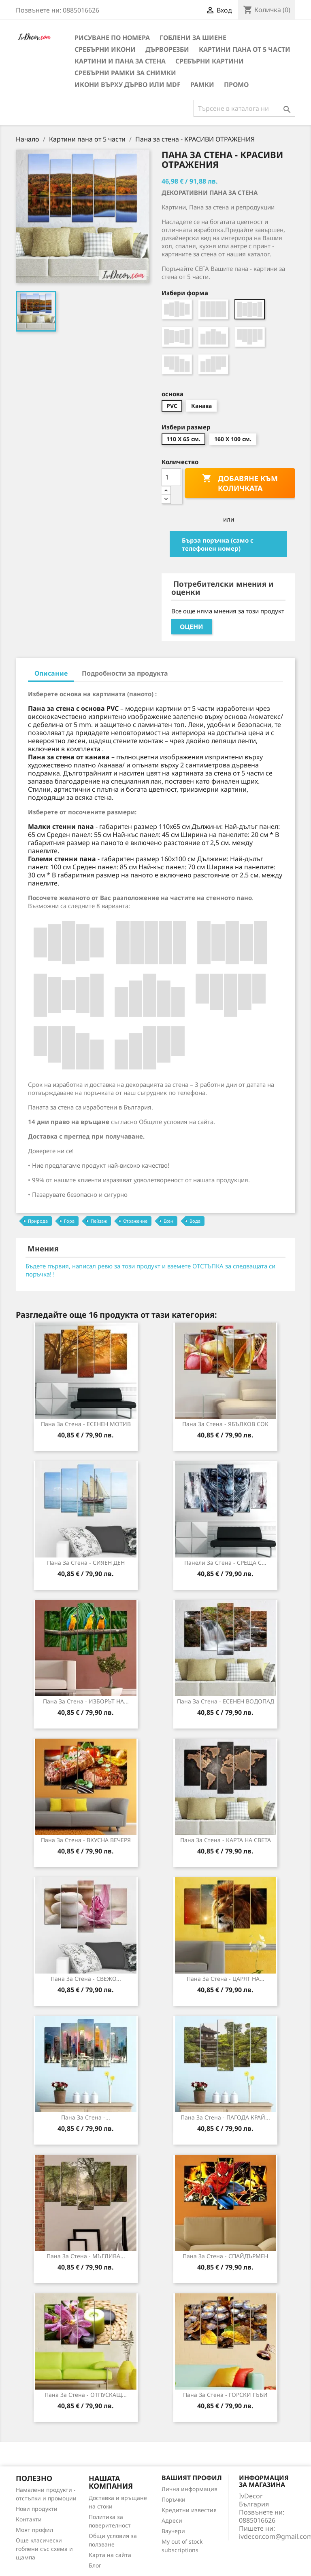 This screenshot has height=2576, width=311. What do you see at coordinates (189, 2489) in the screenshot?
I see `Лична информация` at bounding box center [189, 2489].